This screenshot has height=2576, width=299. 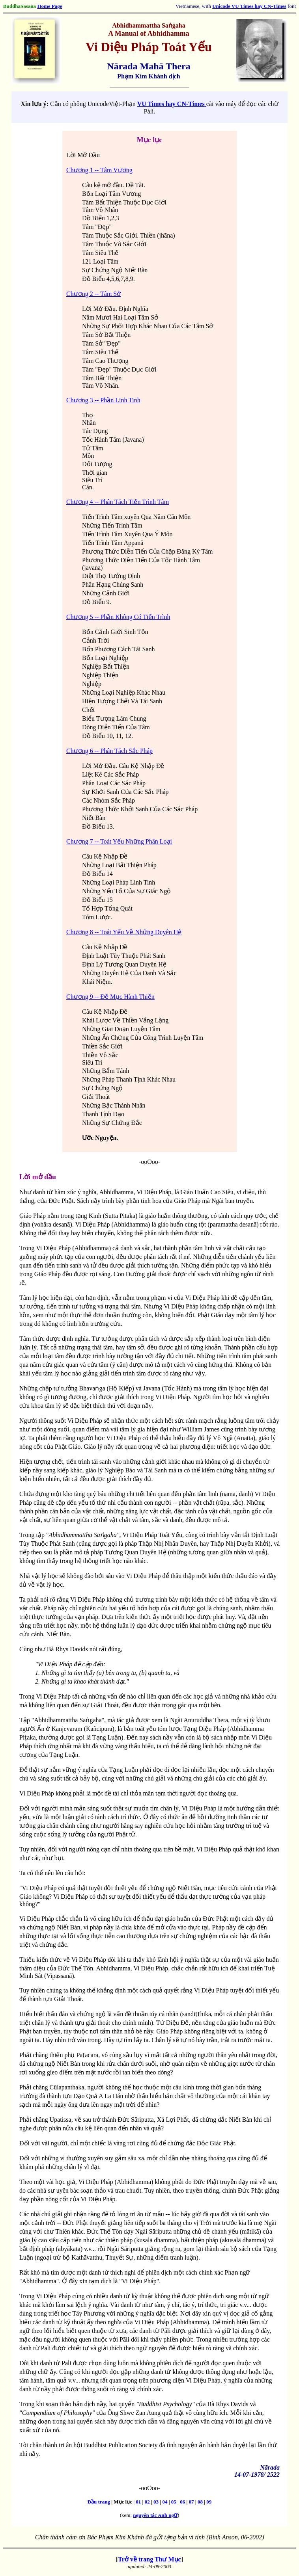 What do you see at coordinates (123, 932) in the screenshot?
I see `Chương 8 -- Toát Yếu Về Những Duyên Hệ` at bounding box center [123, 932].